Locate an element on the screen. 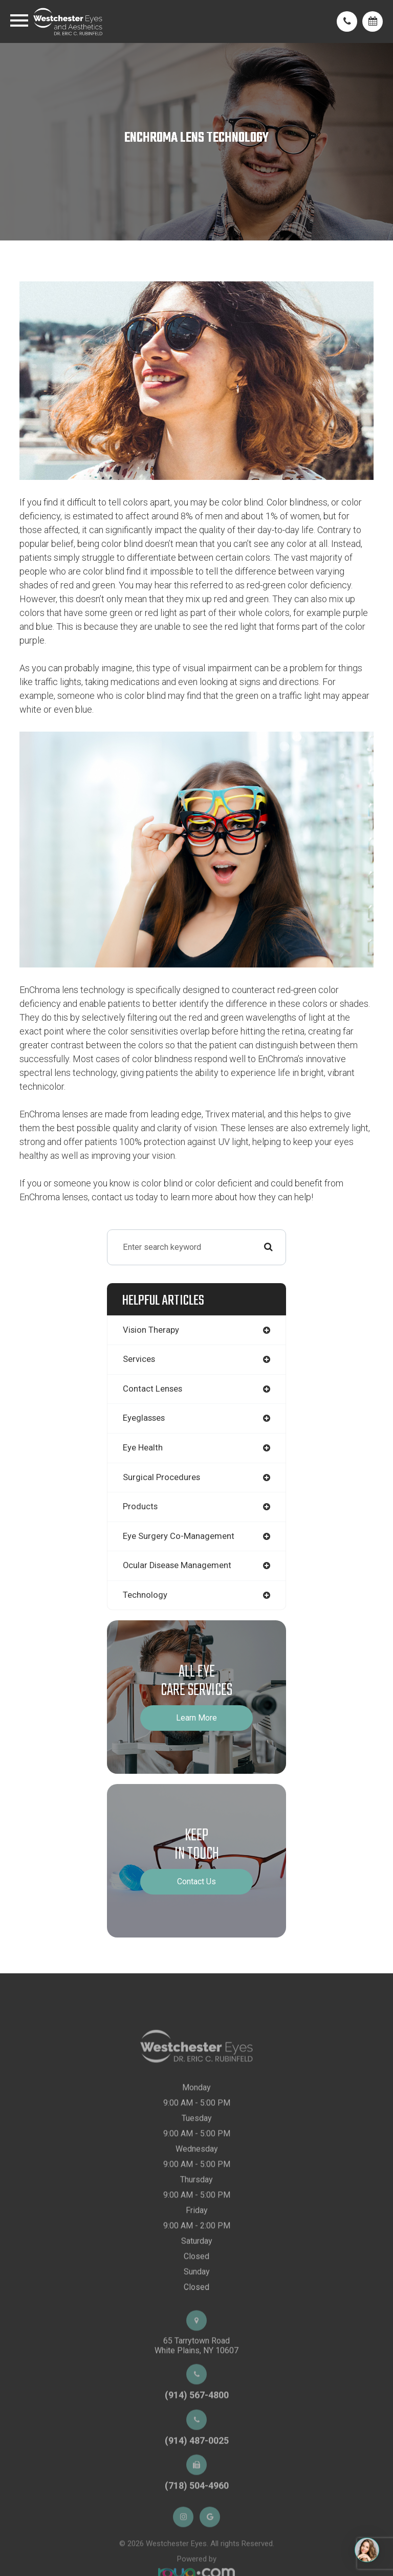 Image resolution: width=393 pixels, height=2576 pixels. eye surgery co-management is located at coordinates (178, 1536).